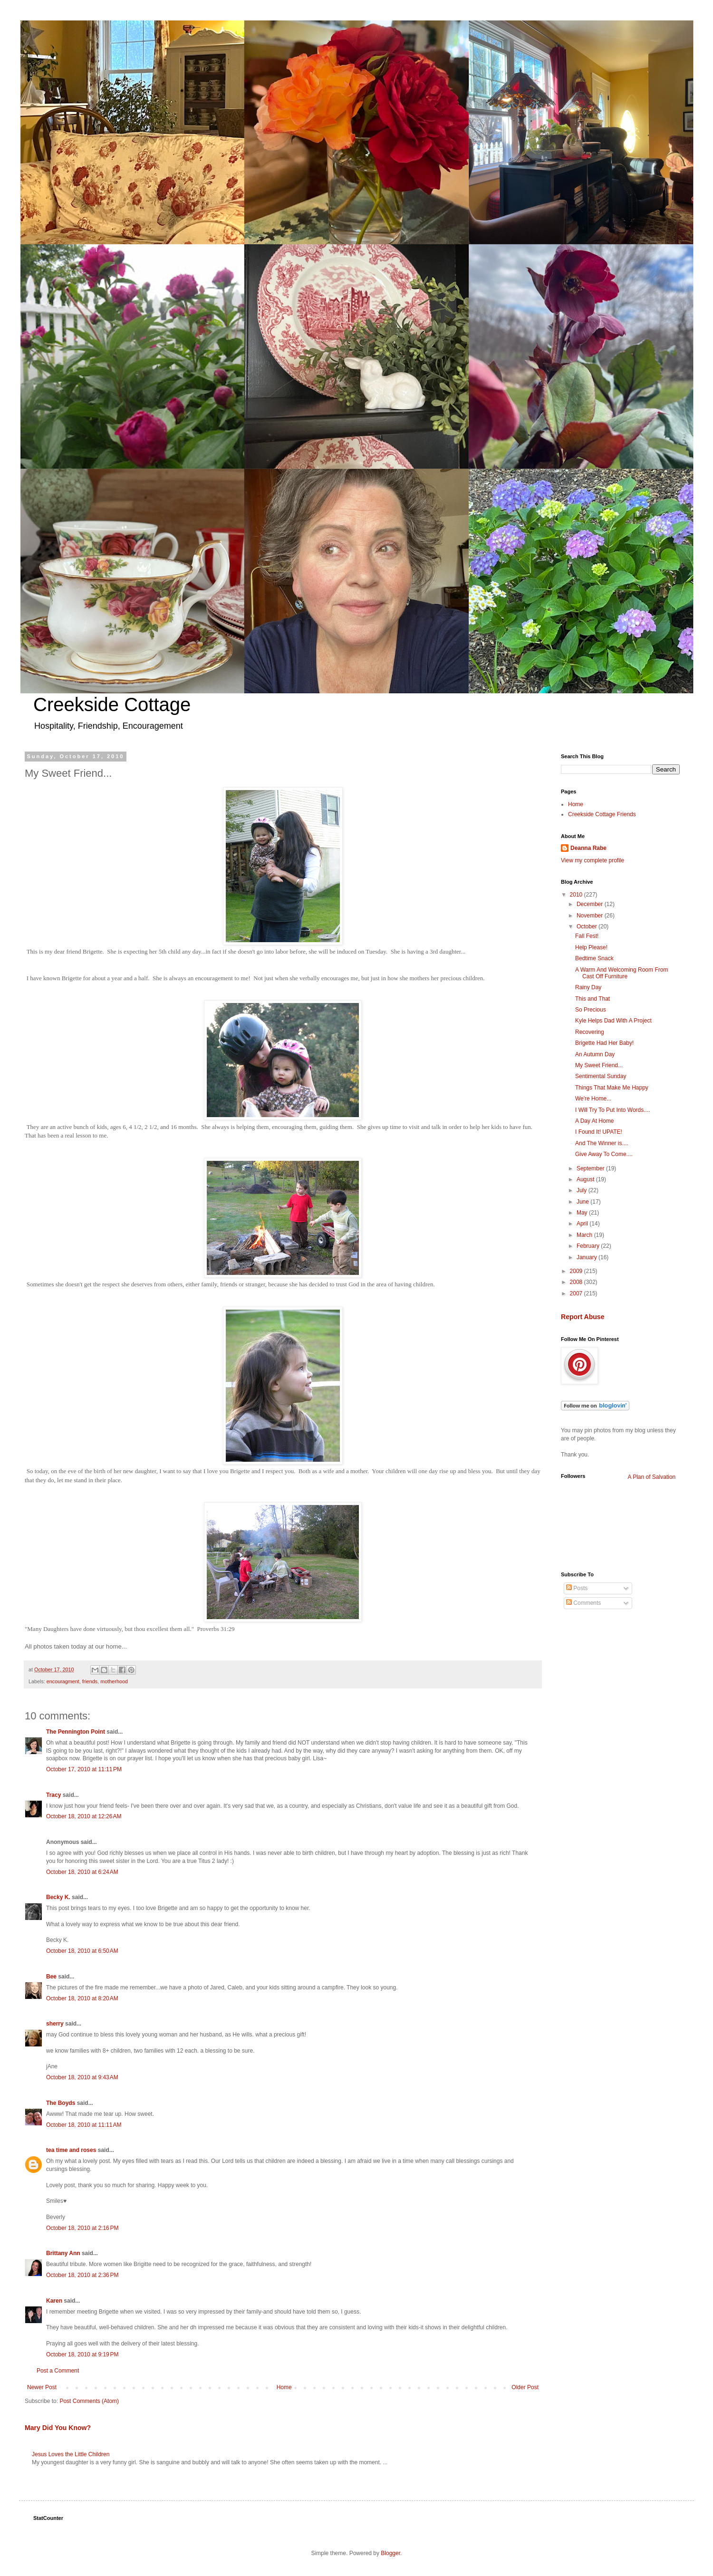 Image resolution: width=713 pixels, height=2576 pixels. I want to click on October 18, 2010 at 9:19 PM, so click(82, 2354).